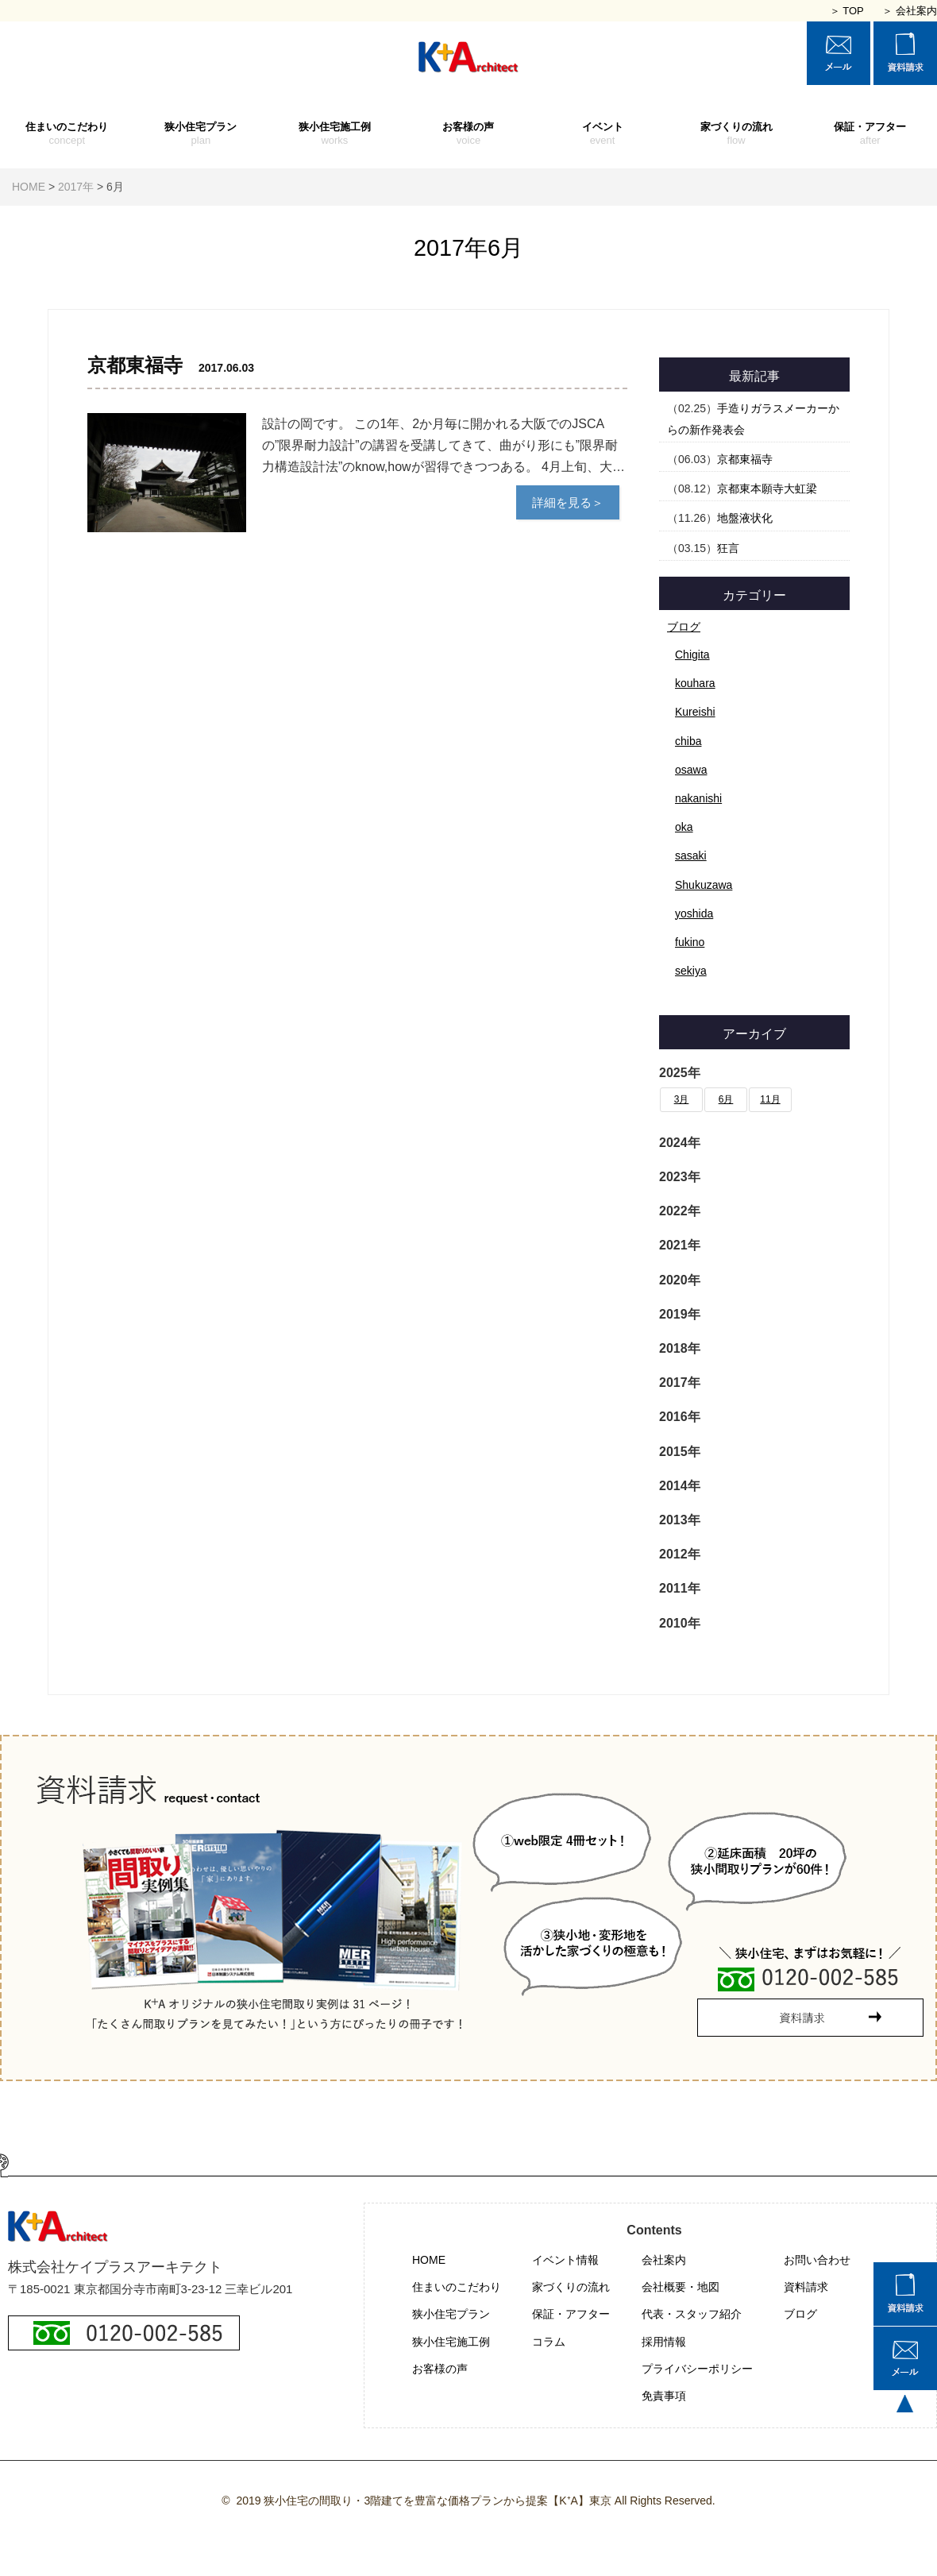 This screenshot has width=937, height=2576. I want to click on Kureishi, so click(695, 711).